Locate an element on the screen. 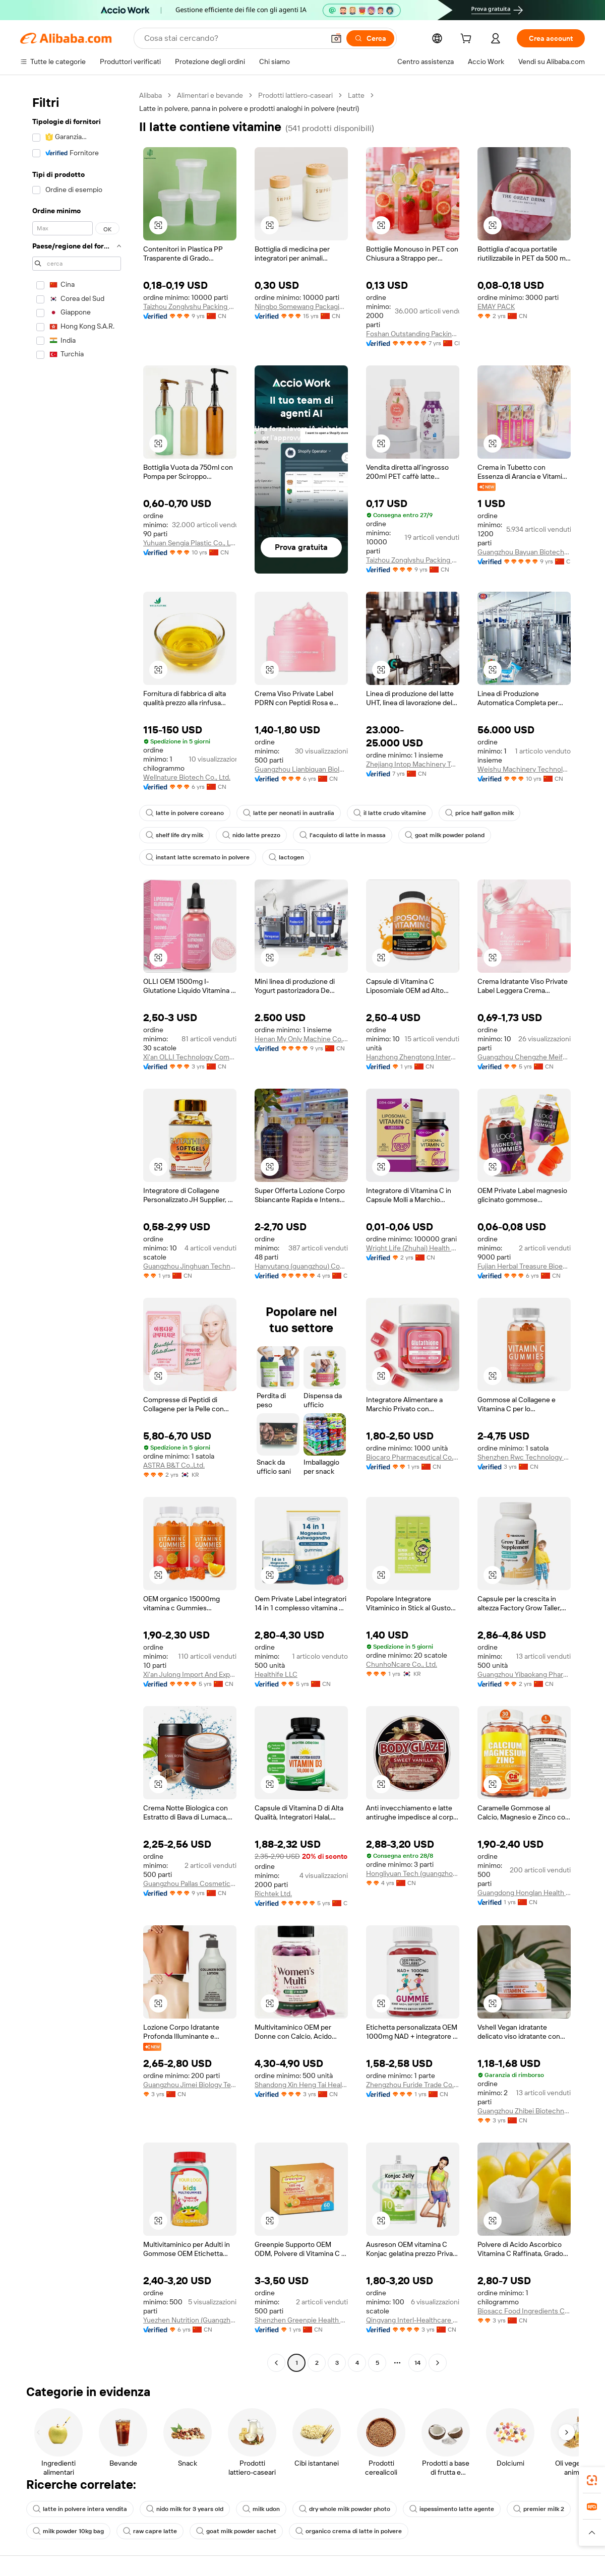 The width and height of the screenshot is (605, 2576). Wellnature Biotech Co., Ltd. is located at coordinates (186, 777).